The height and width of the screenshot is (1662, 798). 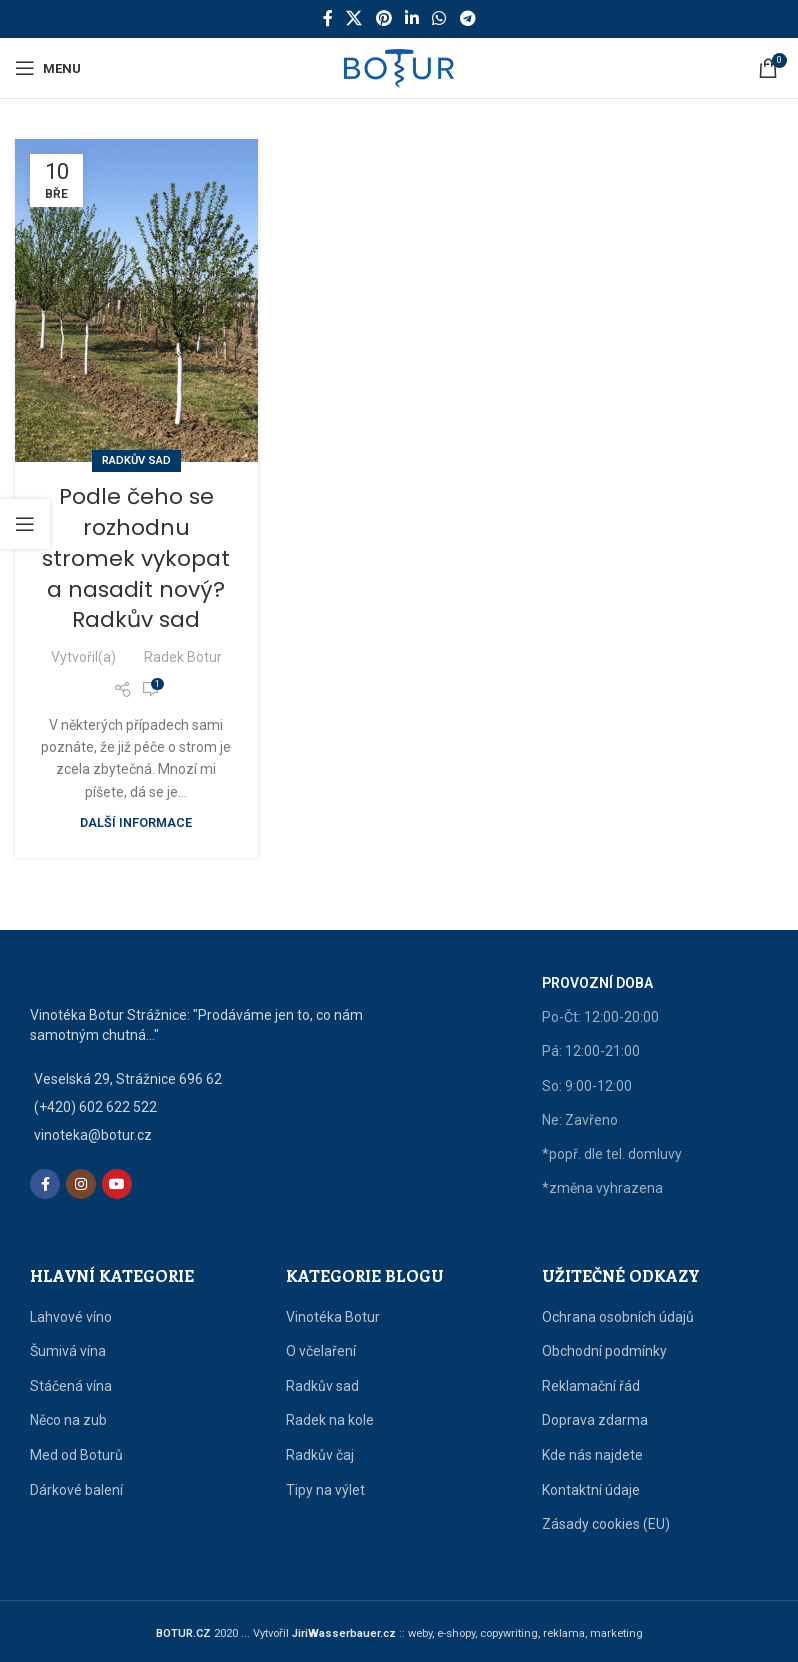 I want to click on [Open mobile menu], so click(x=48, y=68).